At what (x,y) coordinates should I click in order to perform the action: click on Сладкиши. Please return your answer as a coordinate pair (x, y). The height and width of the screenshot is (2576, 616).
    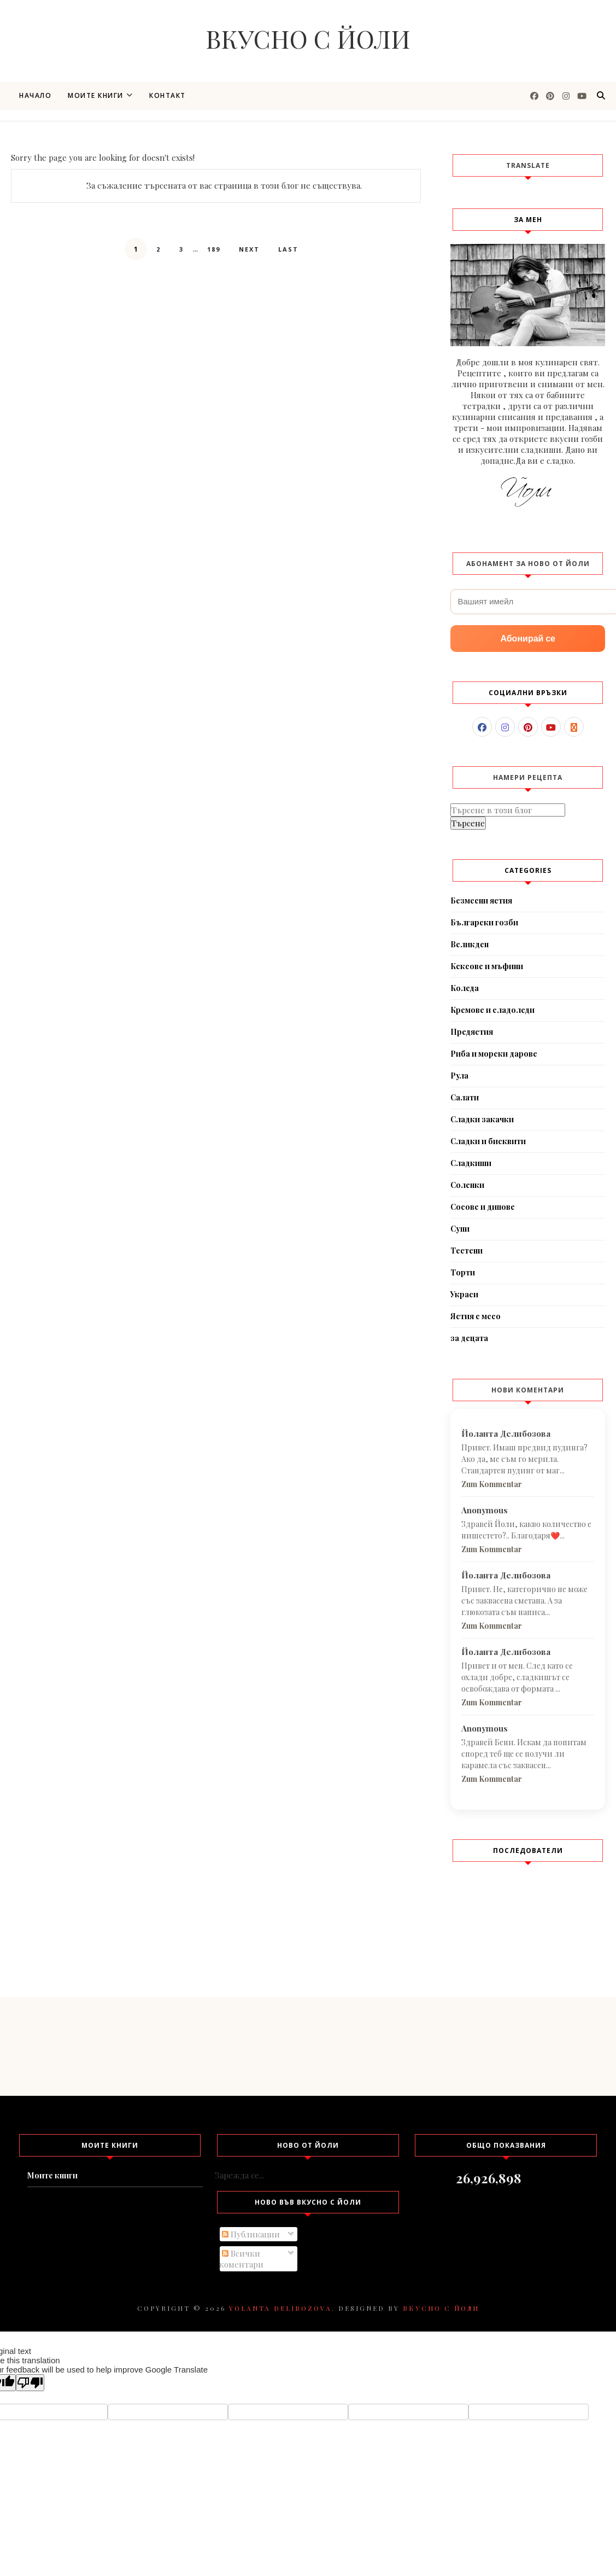
    Looking at the image, I should click on (470, 1163).